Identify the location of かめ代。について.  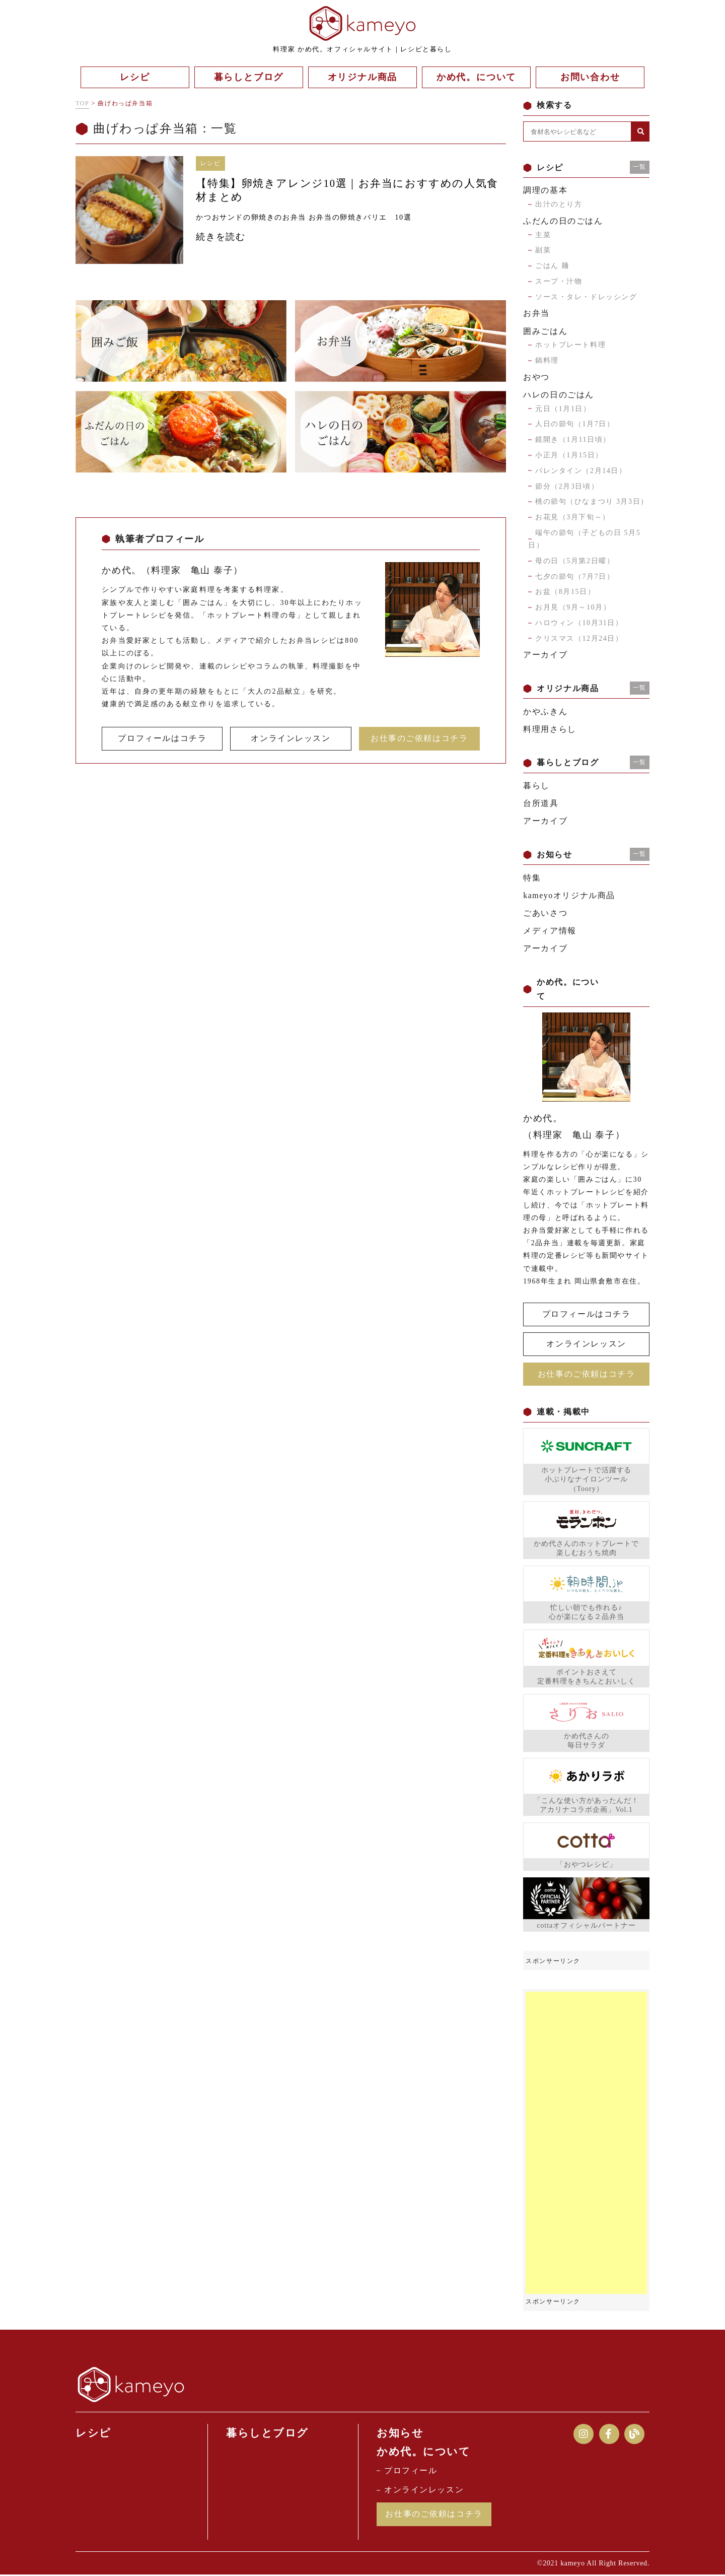
(424, 2452).